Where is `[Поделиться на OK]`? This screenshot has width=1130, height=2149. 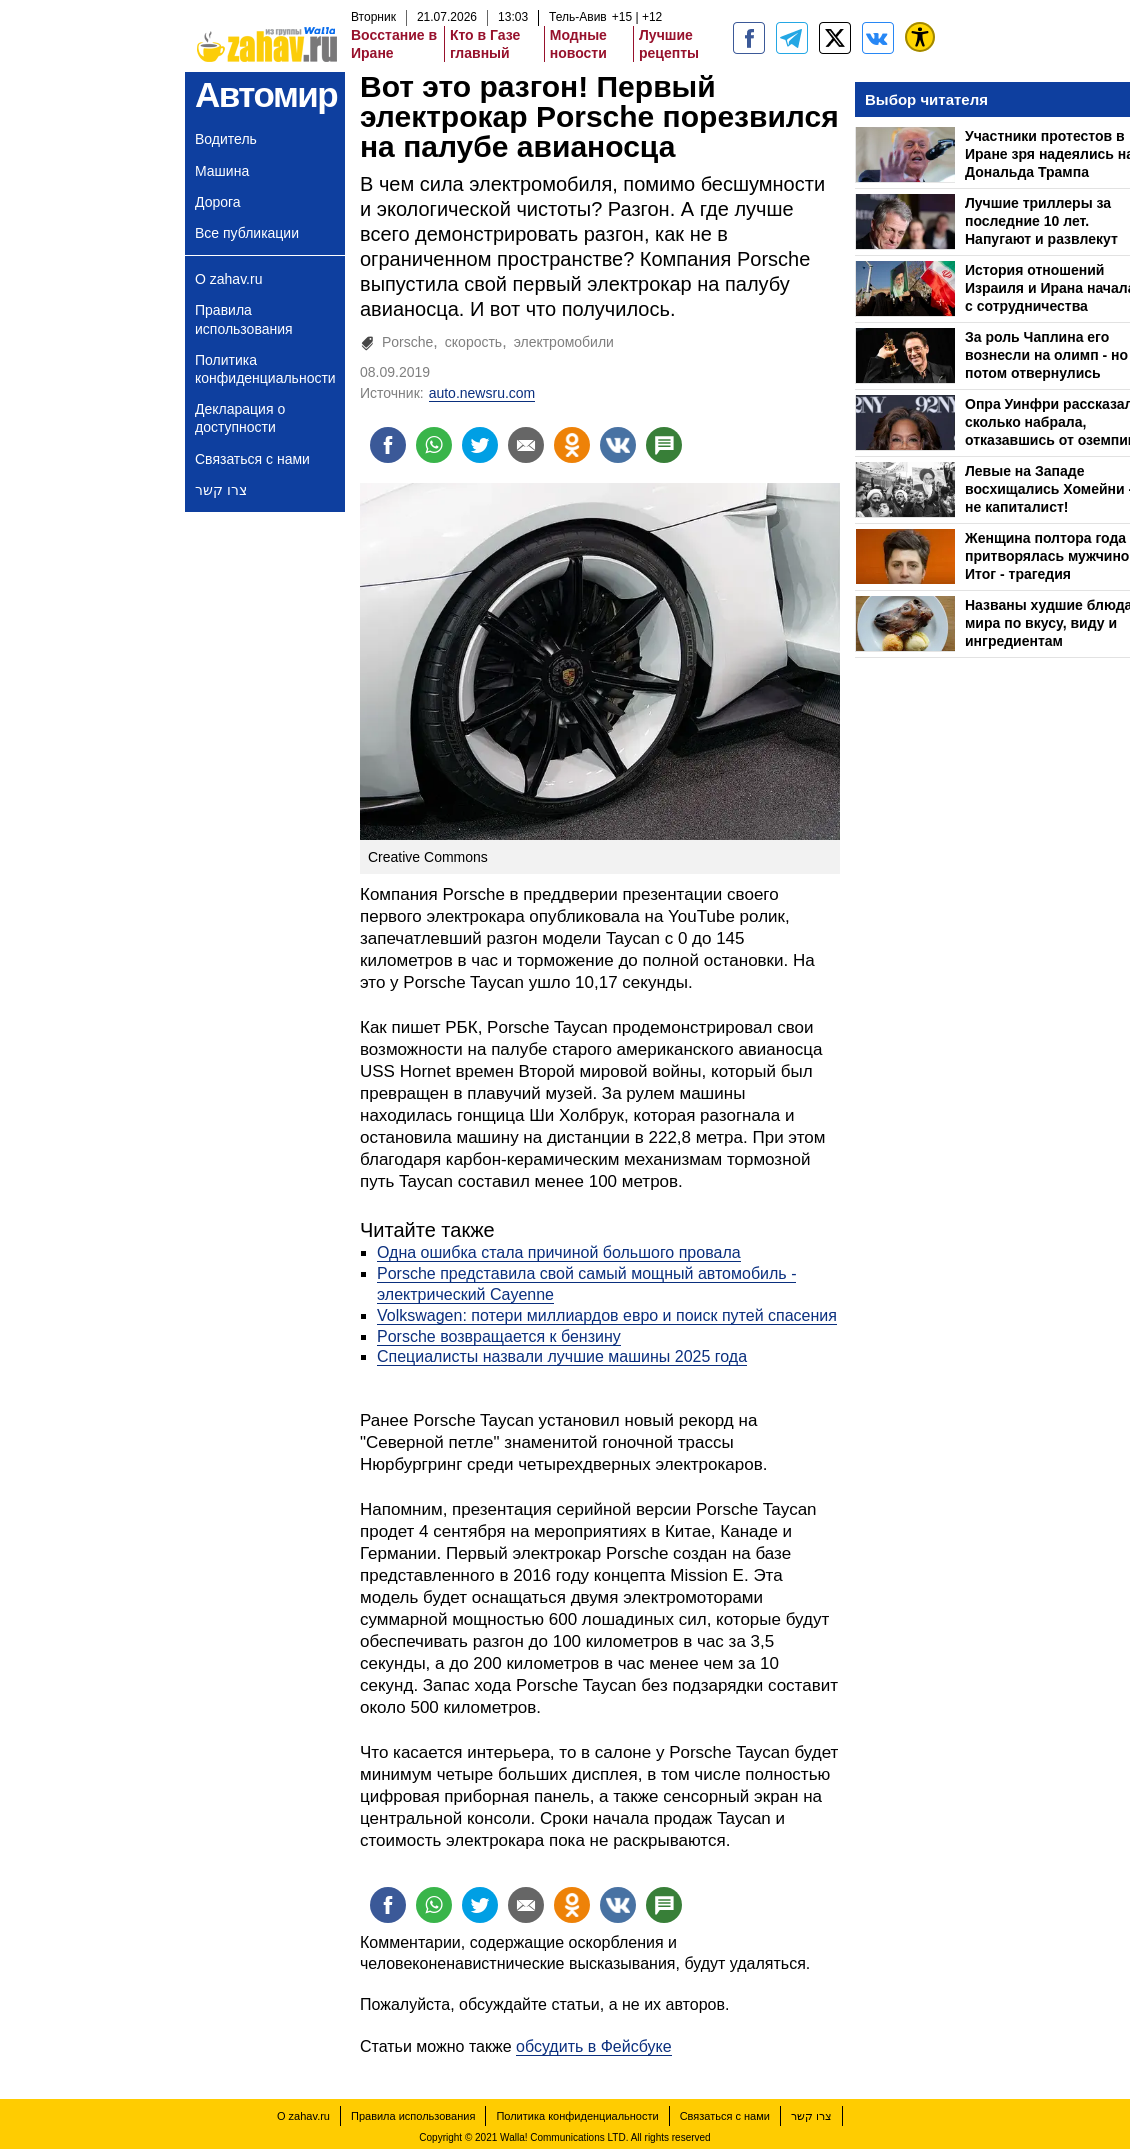
[Поделиться на OK] is located at coordinates (572, 445).